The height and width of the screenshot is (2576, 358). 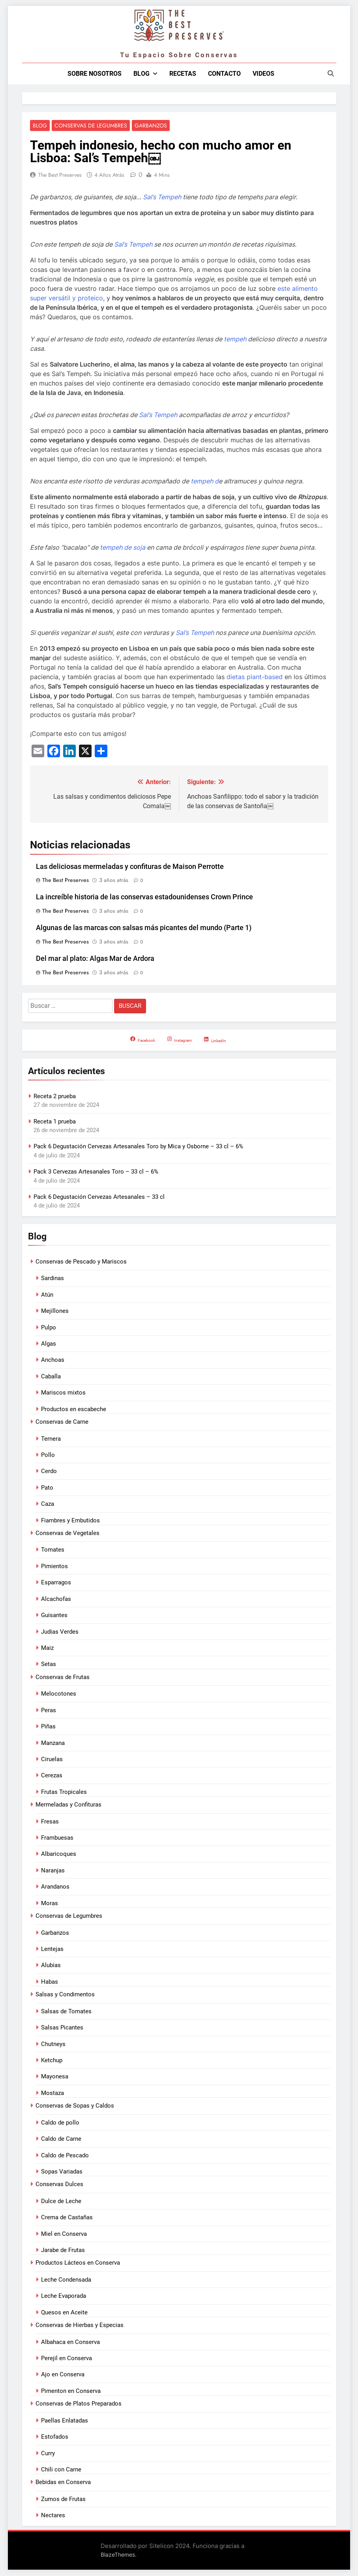 What do you see at coordinates (143, 928) in the screenshot?
I see `Algunas de las marcas con salsas más picantes del mundo (Parte 1)` at bounding box center [143, 928].